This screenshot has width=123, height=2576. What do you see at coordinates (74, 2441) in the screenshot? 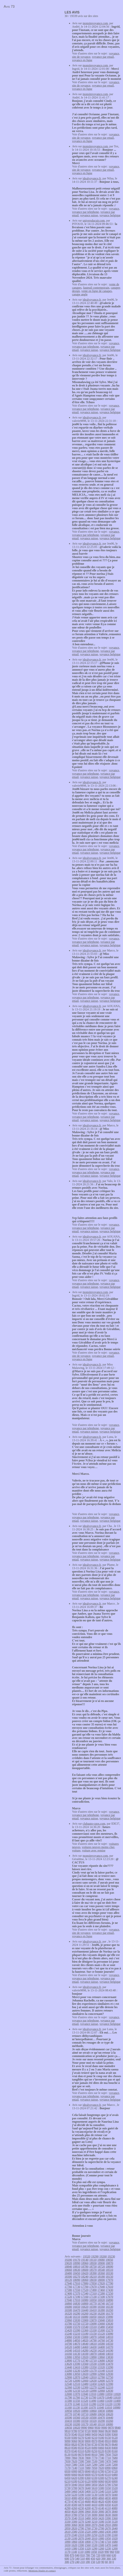
I see `9060` at bounding box center [74, 2441].